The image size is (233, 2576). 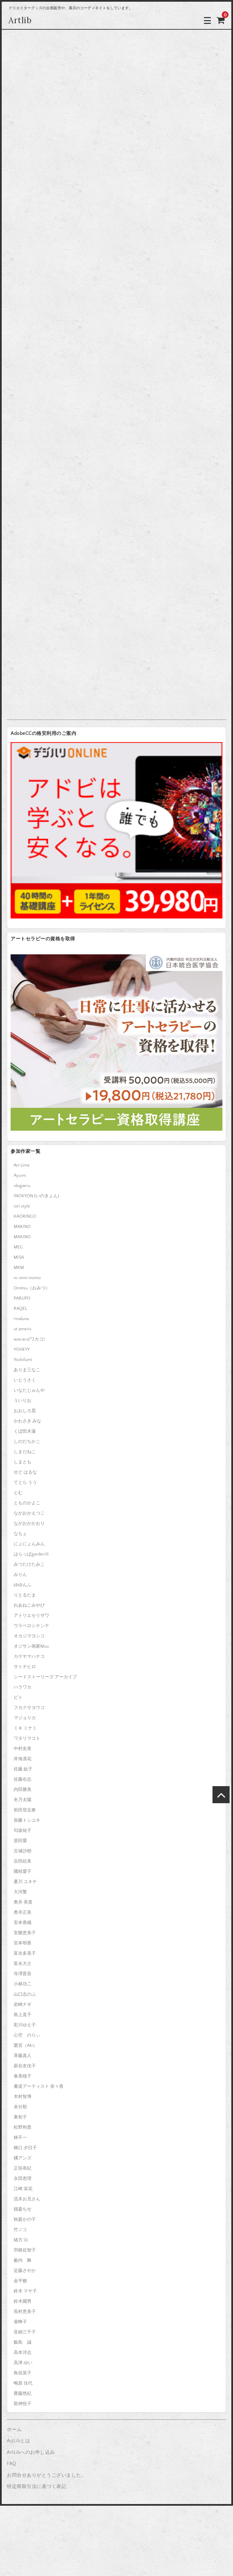 I want to click on 特定商取引法に基づく表記, so click(x=36, y=2486).